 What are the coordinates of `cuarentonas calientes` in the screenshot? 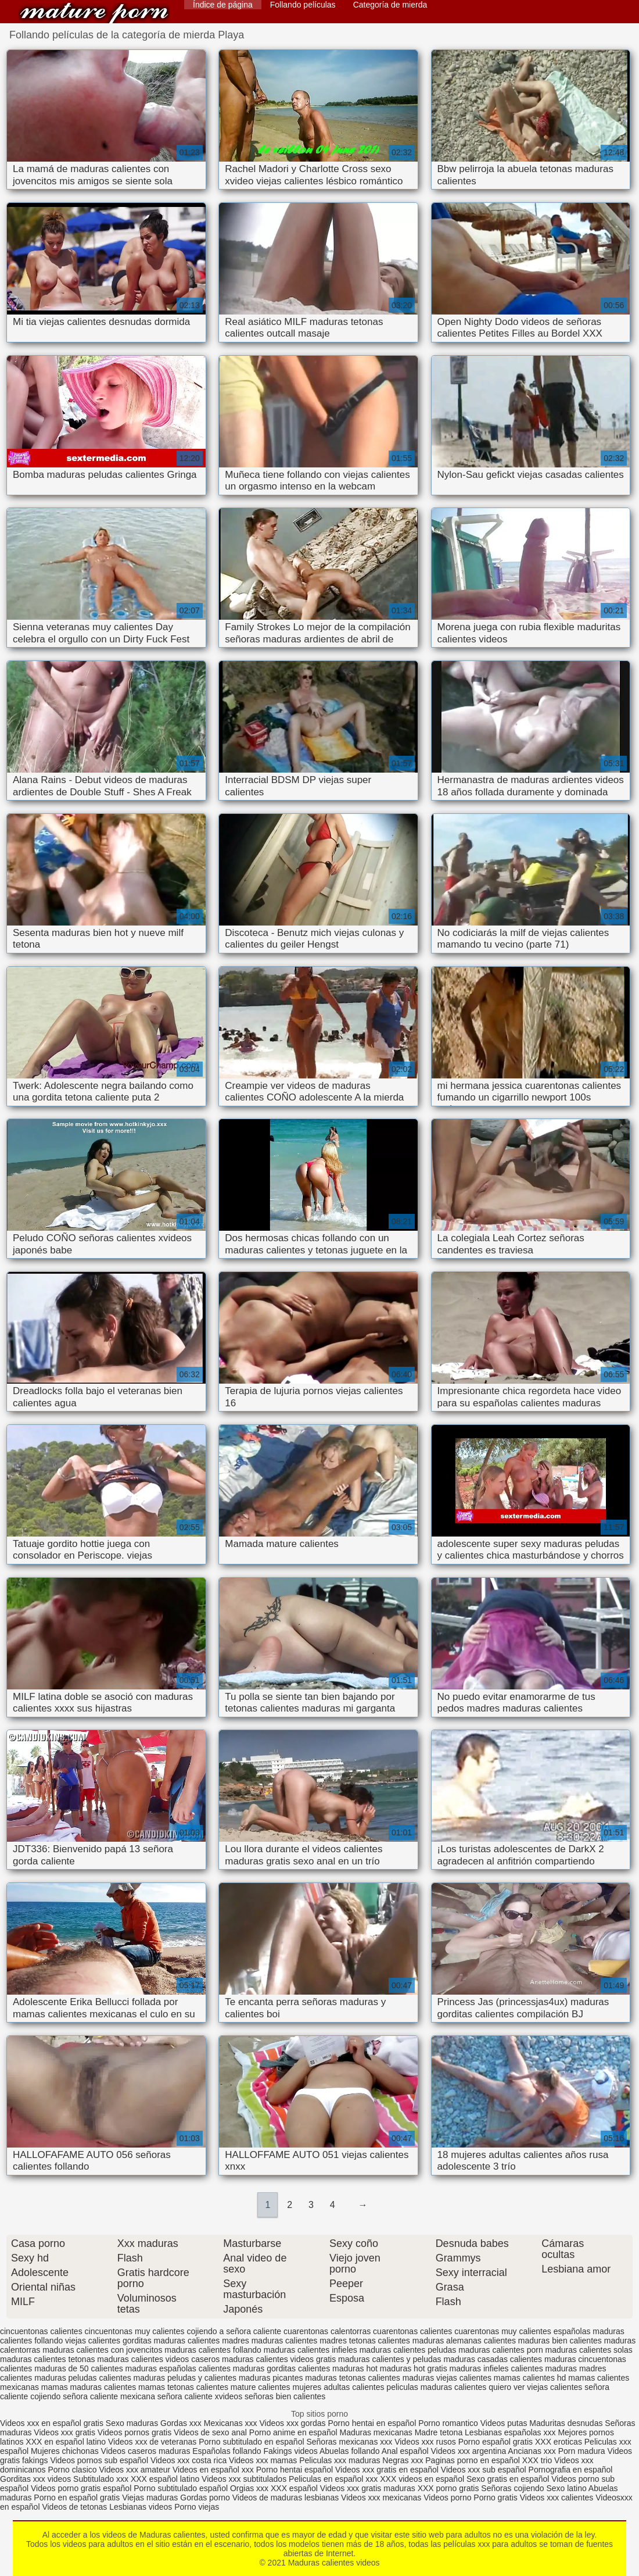 It's located at (412, 2331).